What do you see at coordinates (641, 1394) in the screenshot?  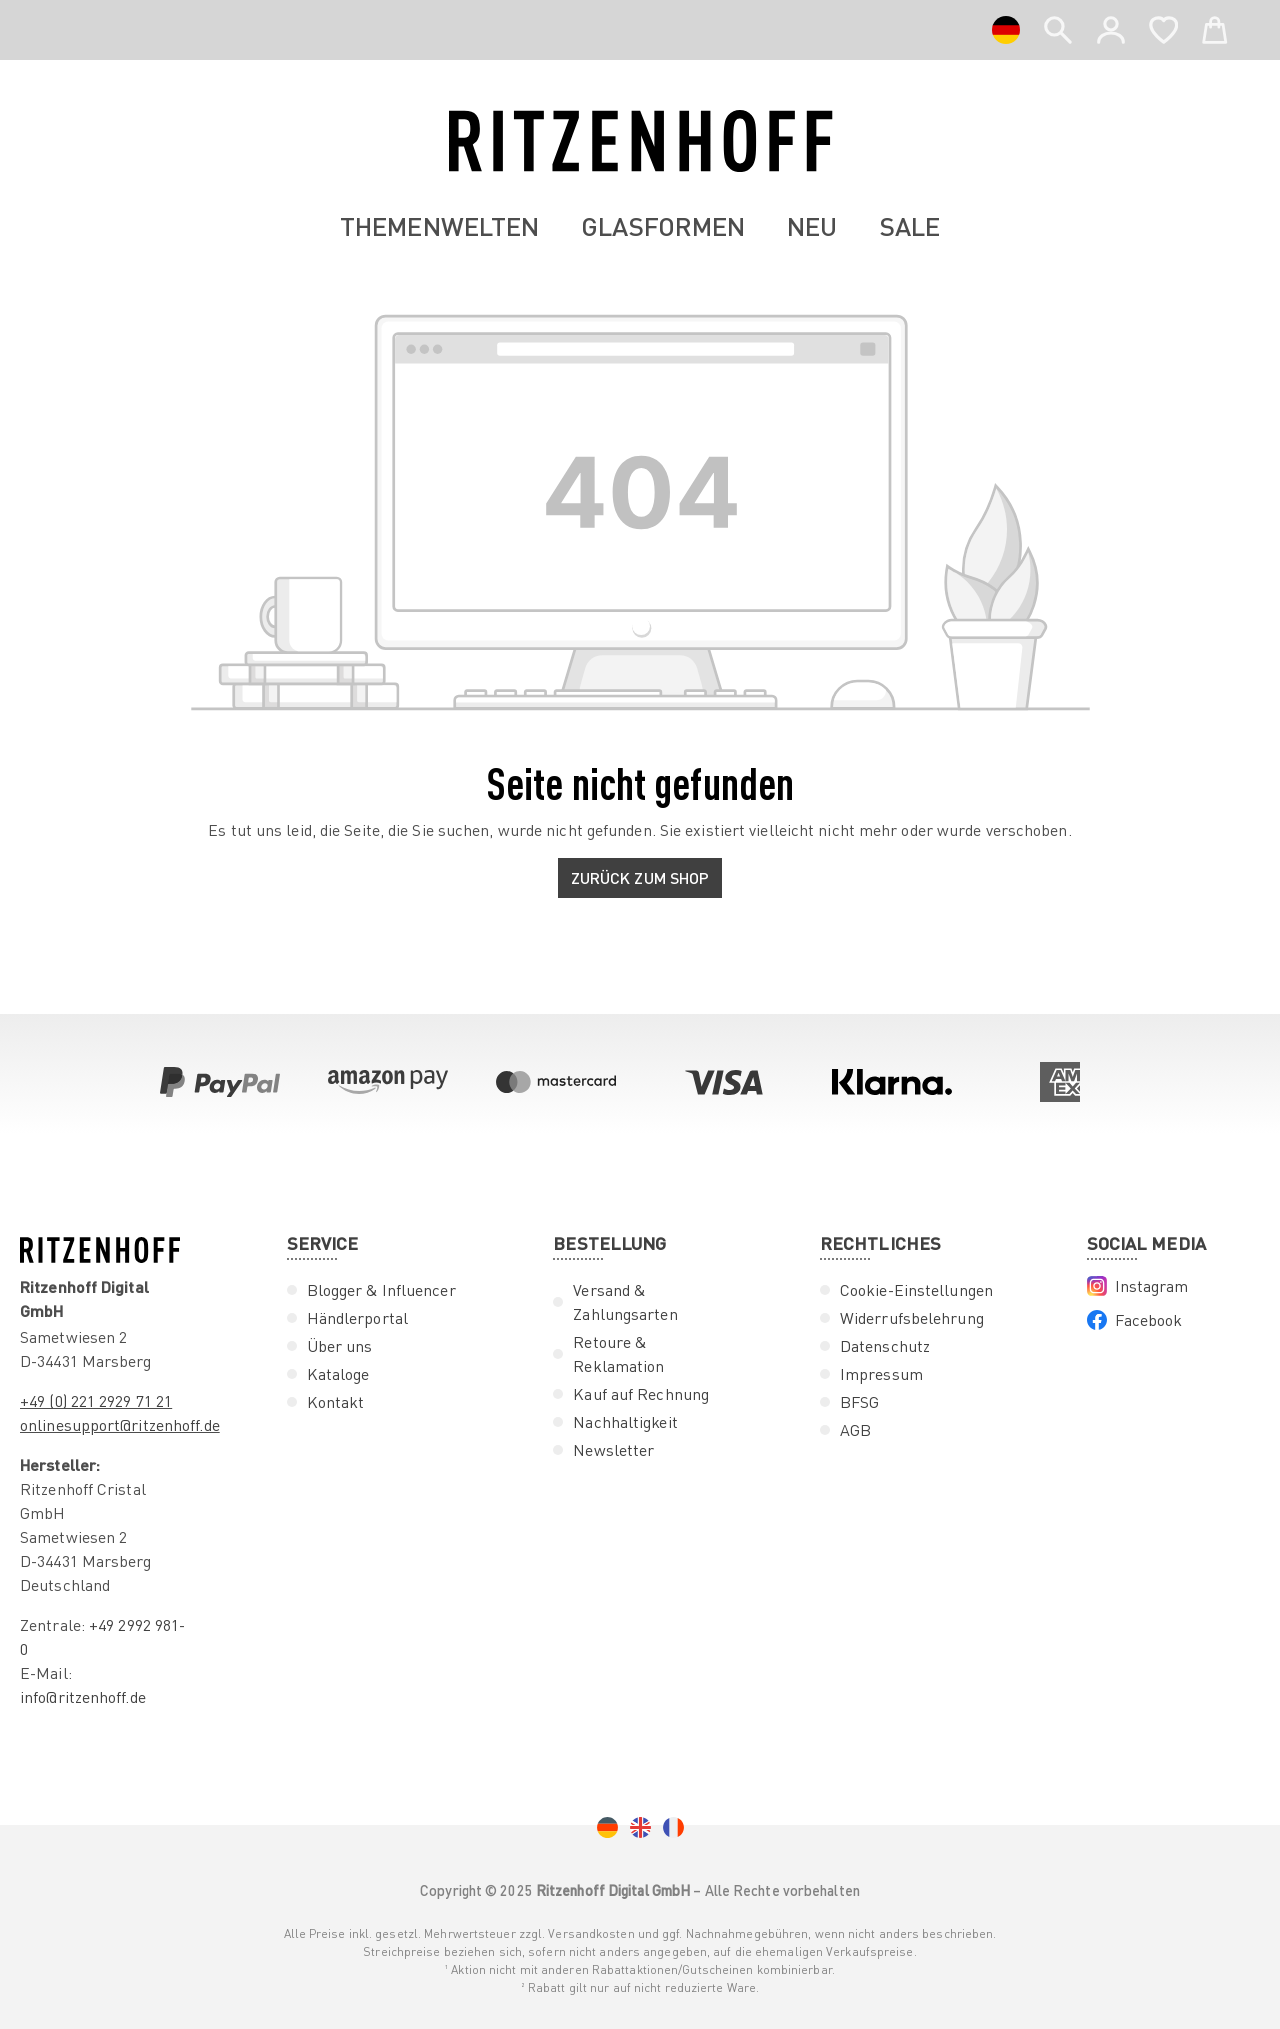 I see `Kauf auf Rechnung` at bounding box center [641, 1394].